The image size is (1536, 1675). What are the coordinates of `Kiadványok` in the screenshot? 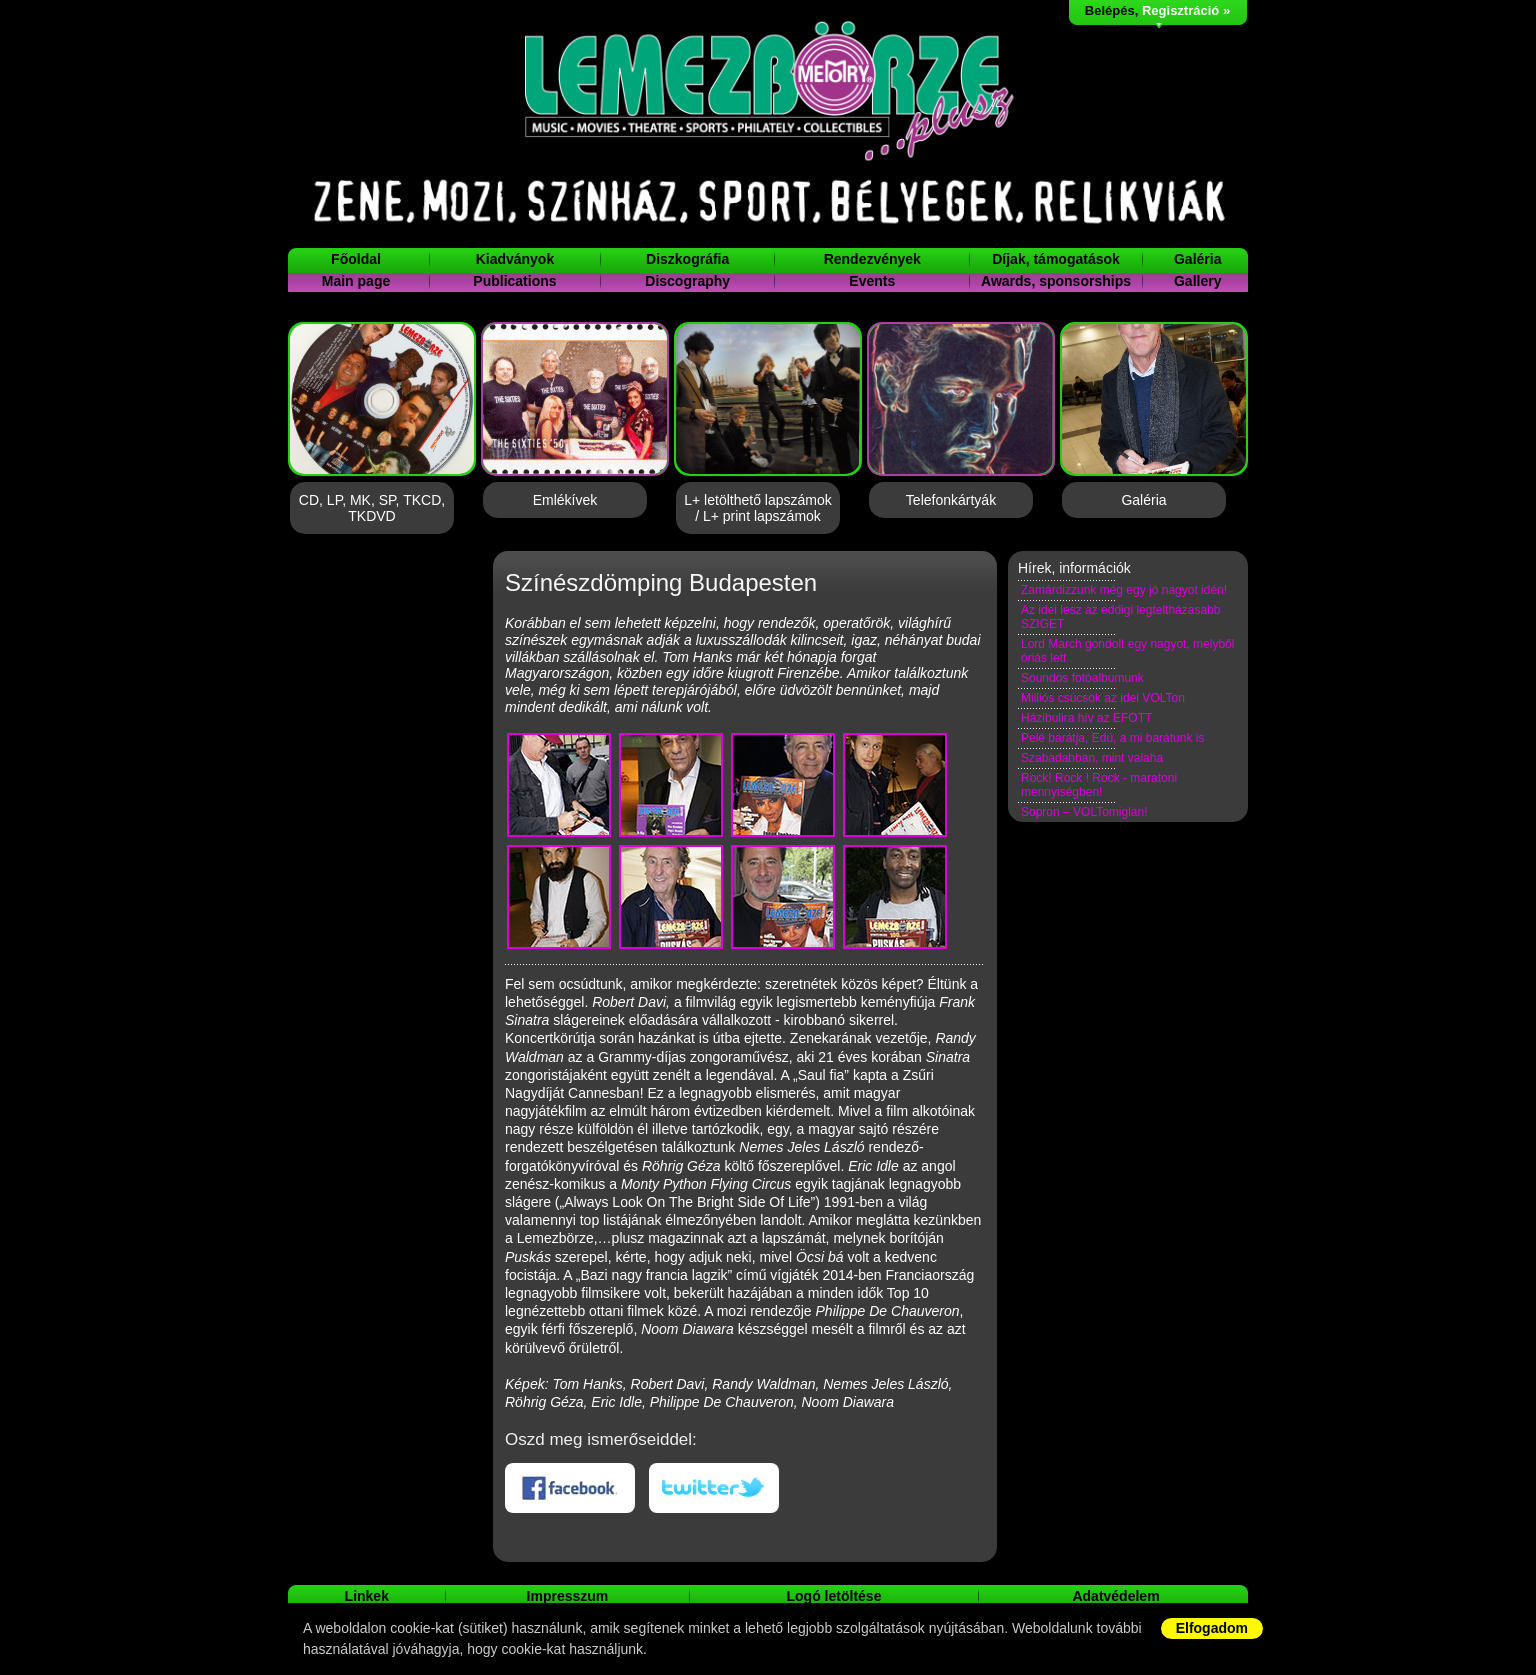 It's located at (515, 259).